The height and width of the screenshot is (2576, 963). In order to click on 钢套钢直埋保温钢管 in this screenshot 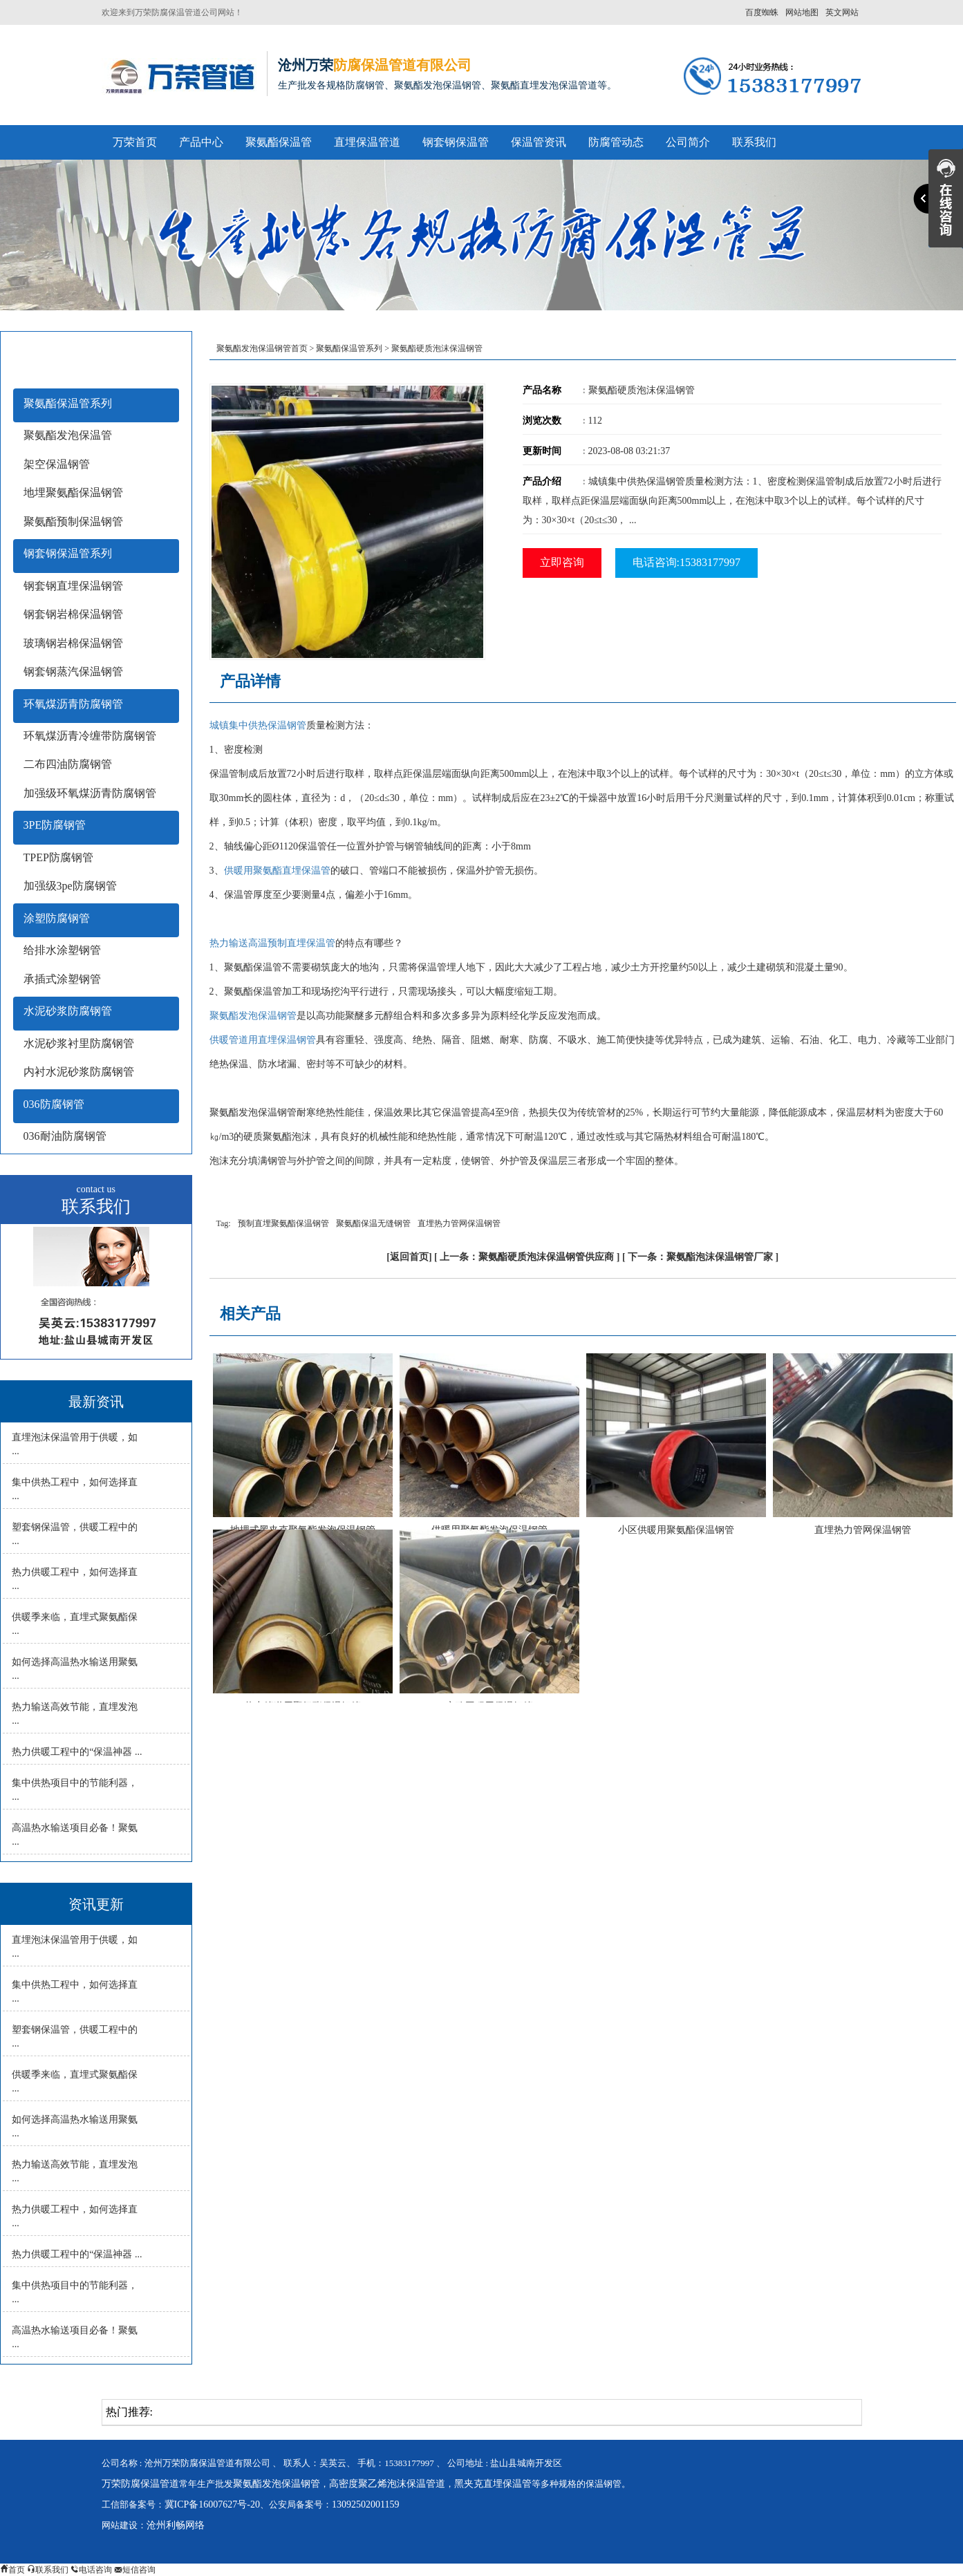, I will do `click(73, 586)`.